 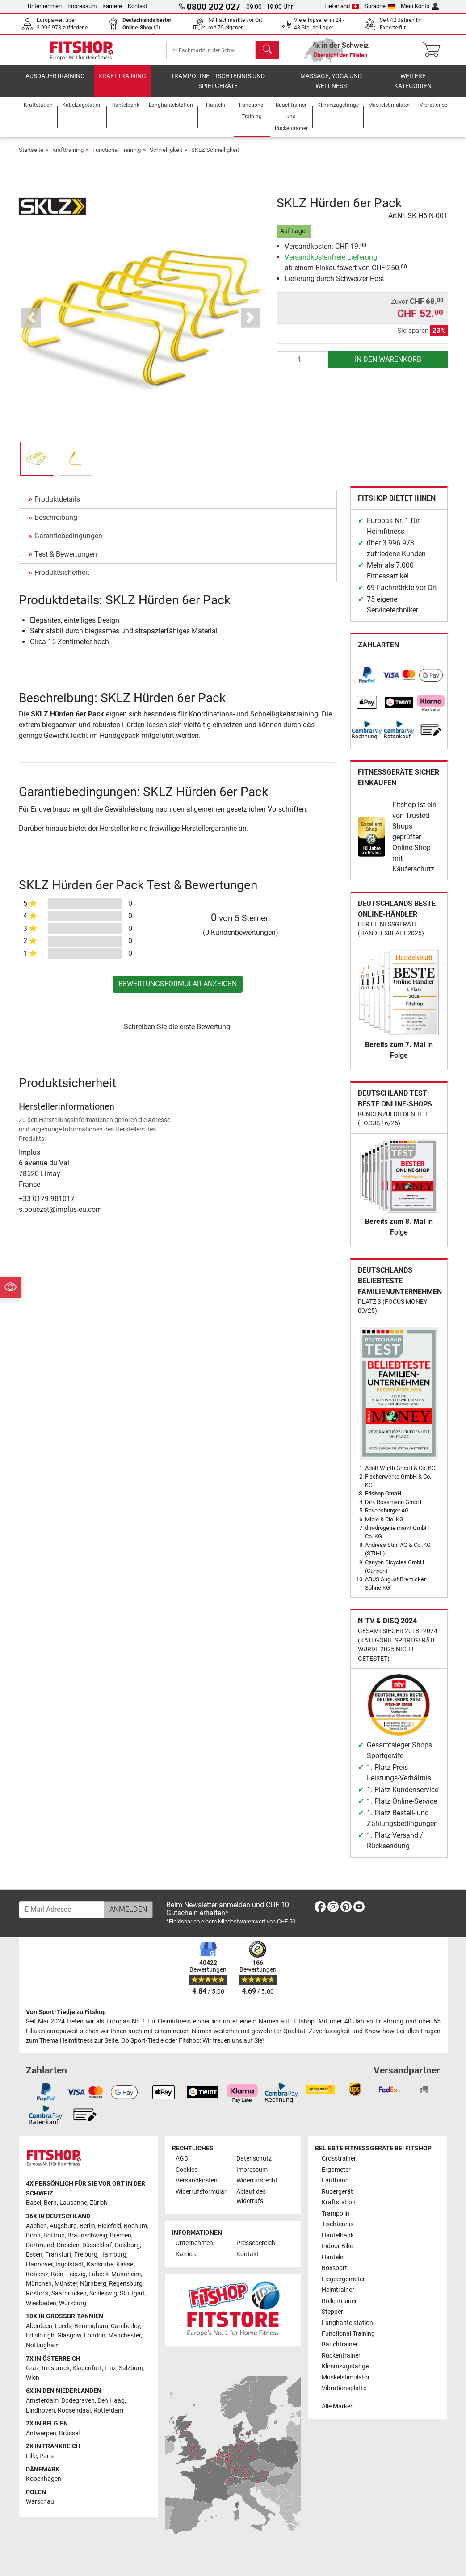 I want to click on Brüssel [link], so click(x=69, y=2433).